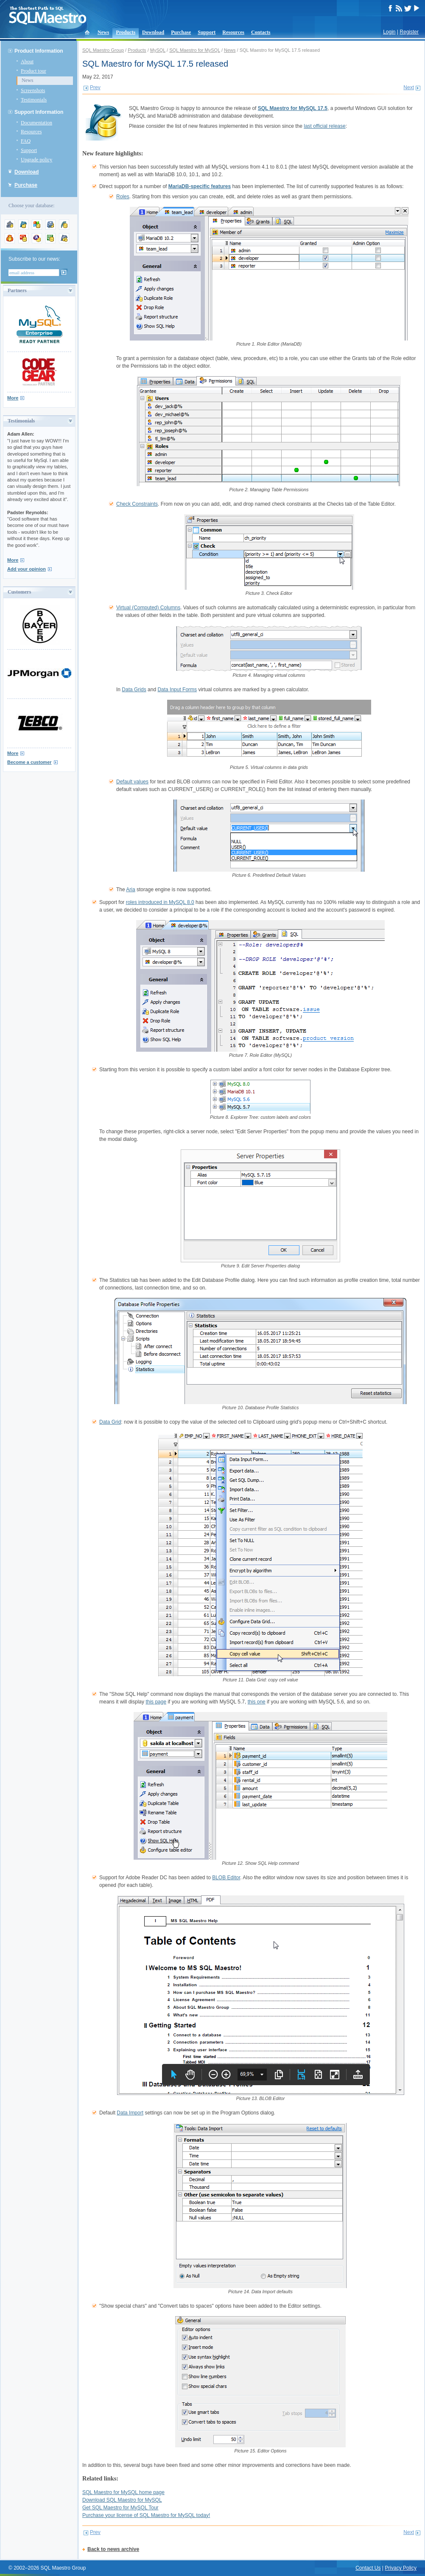 The image size is (425, 2576). I want to click on Aria, so click(130, 889).